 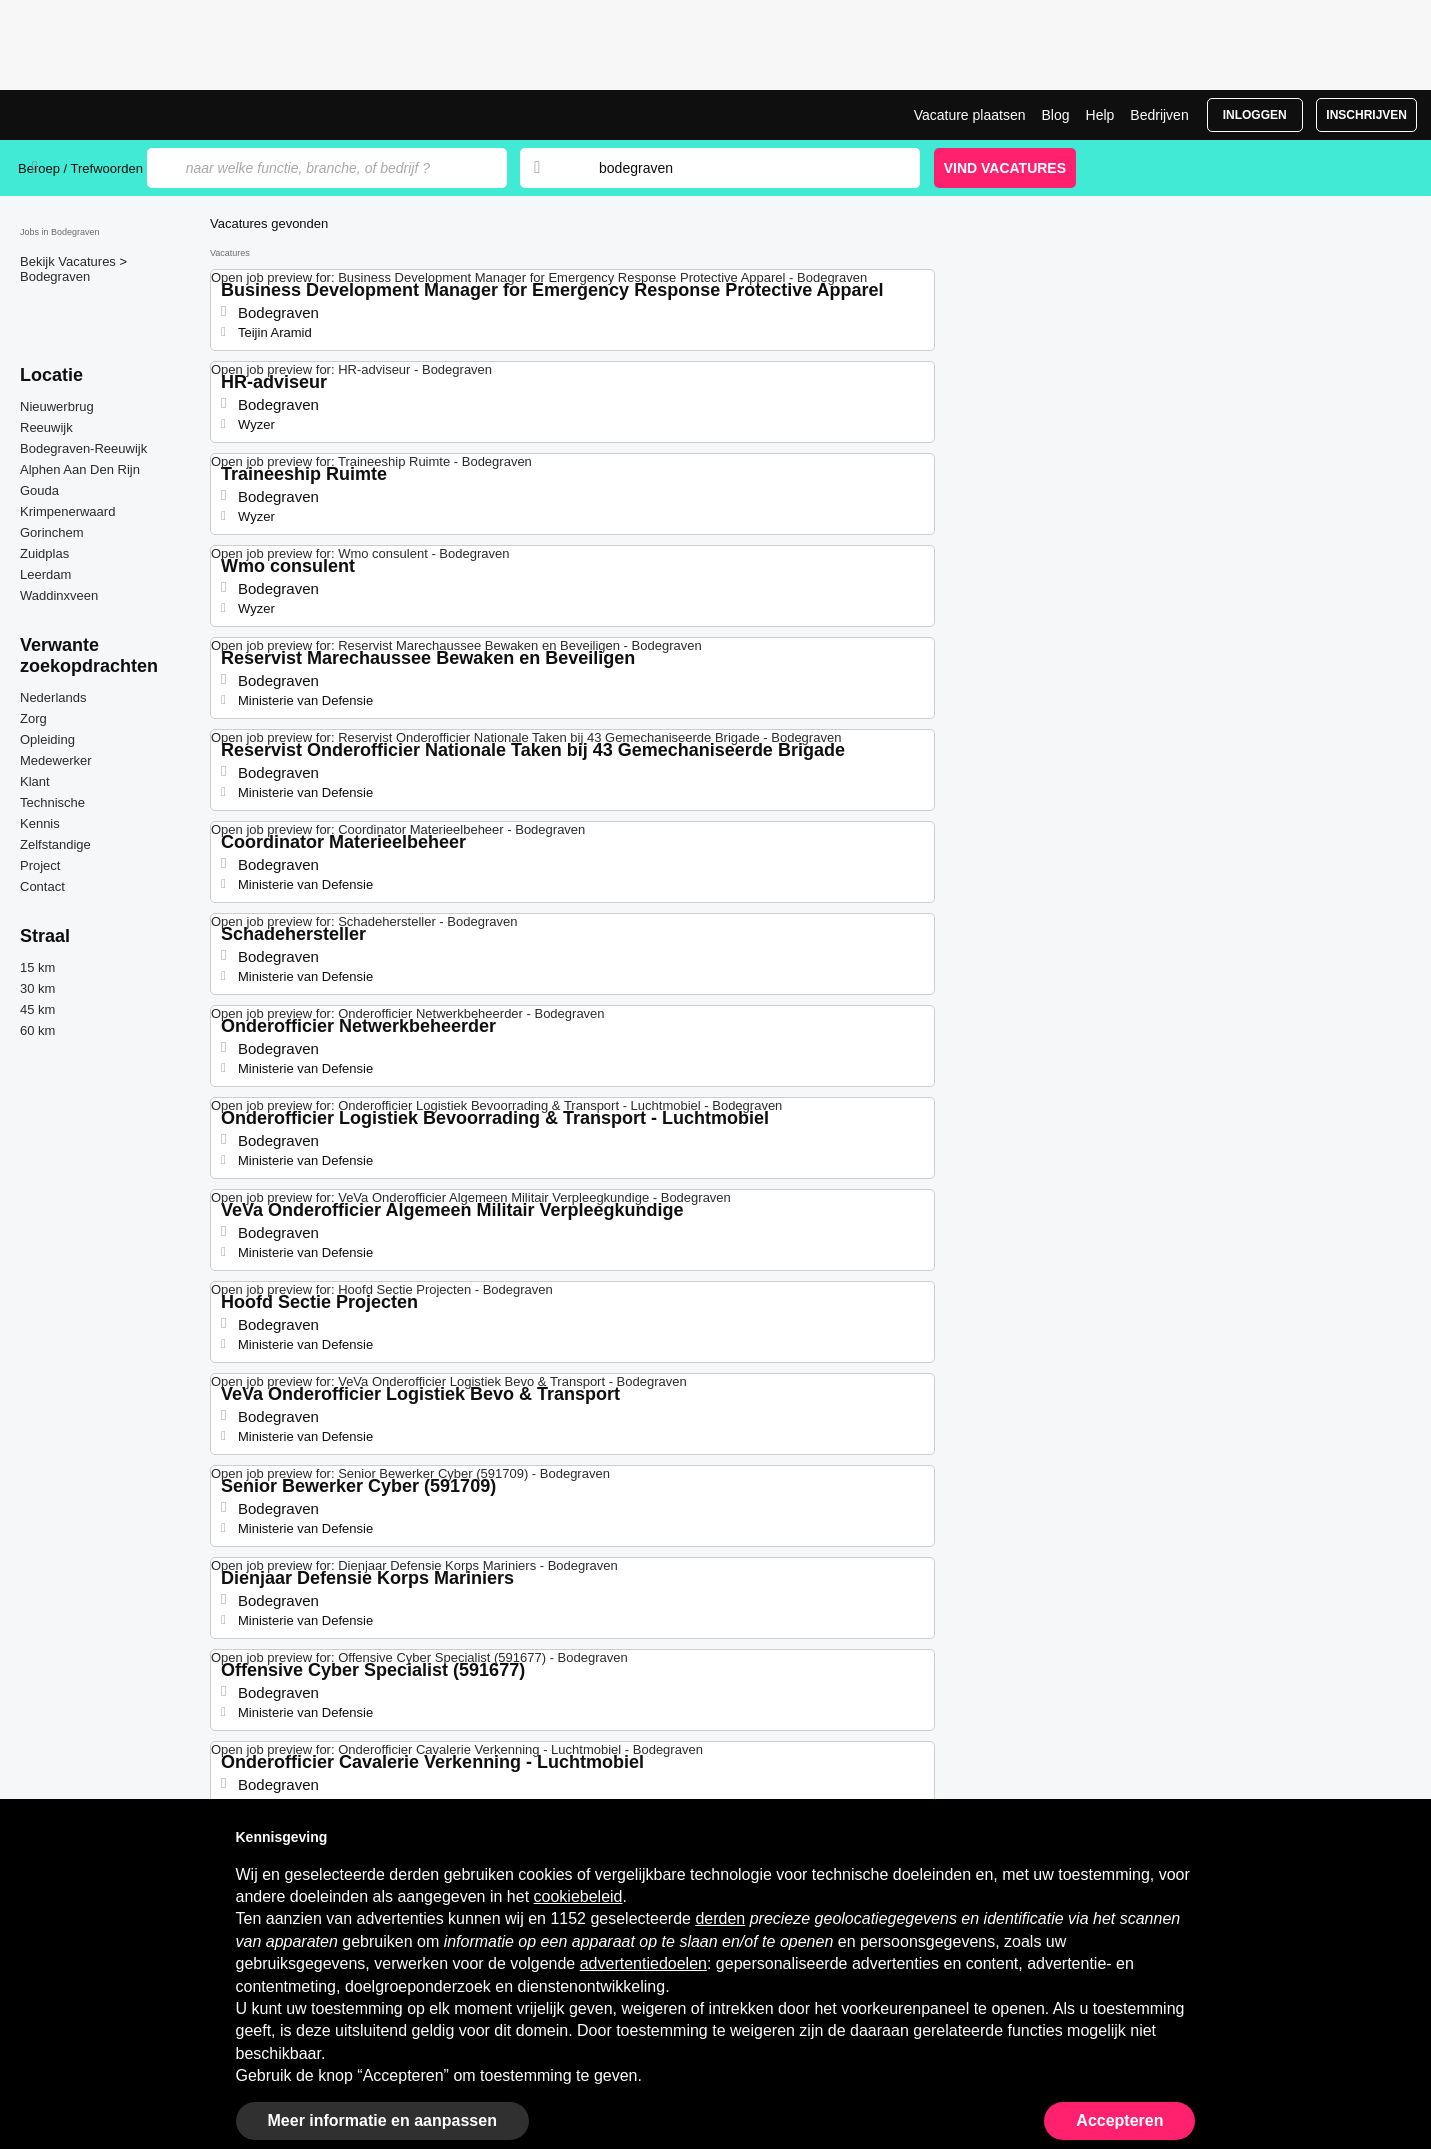 What do you see at coordinates (40, 865) in the screenshot?
I see `Project` at bounding box center [40, 865].